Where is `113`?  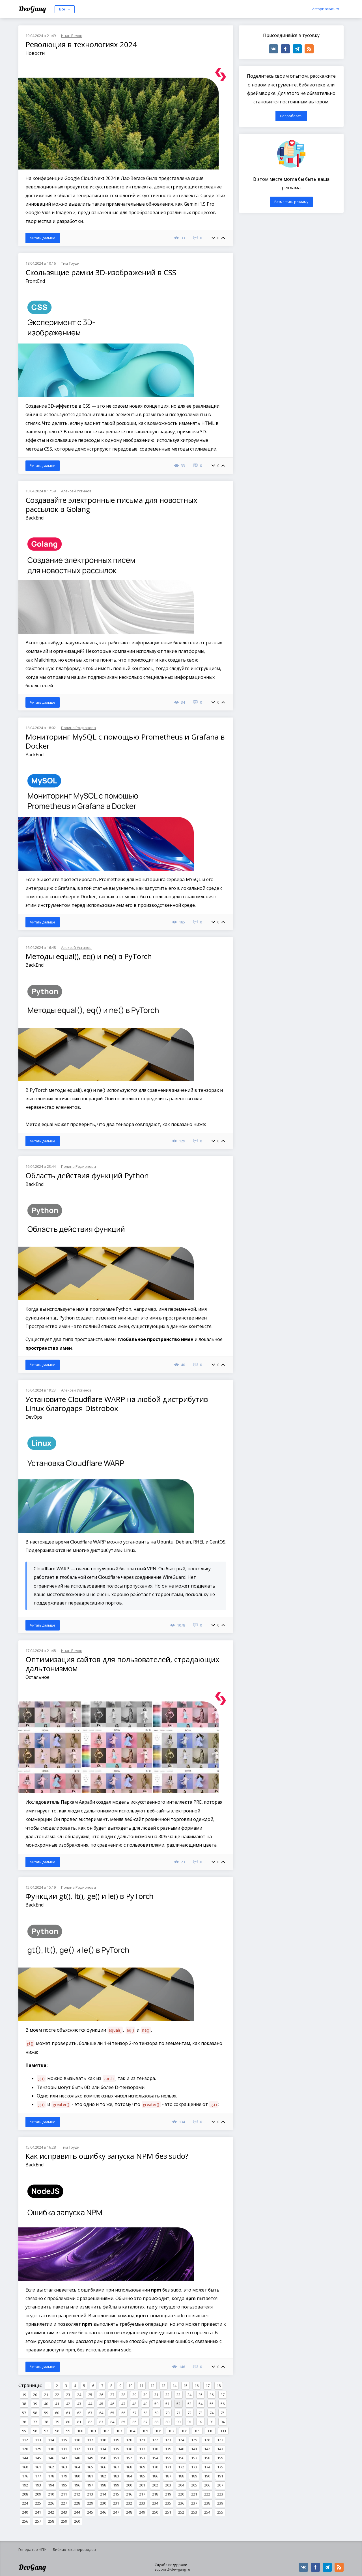 113 is located at coordinates (38, 2439).